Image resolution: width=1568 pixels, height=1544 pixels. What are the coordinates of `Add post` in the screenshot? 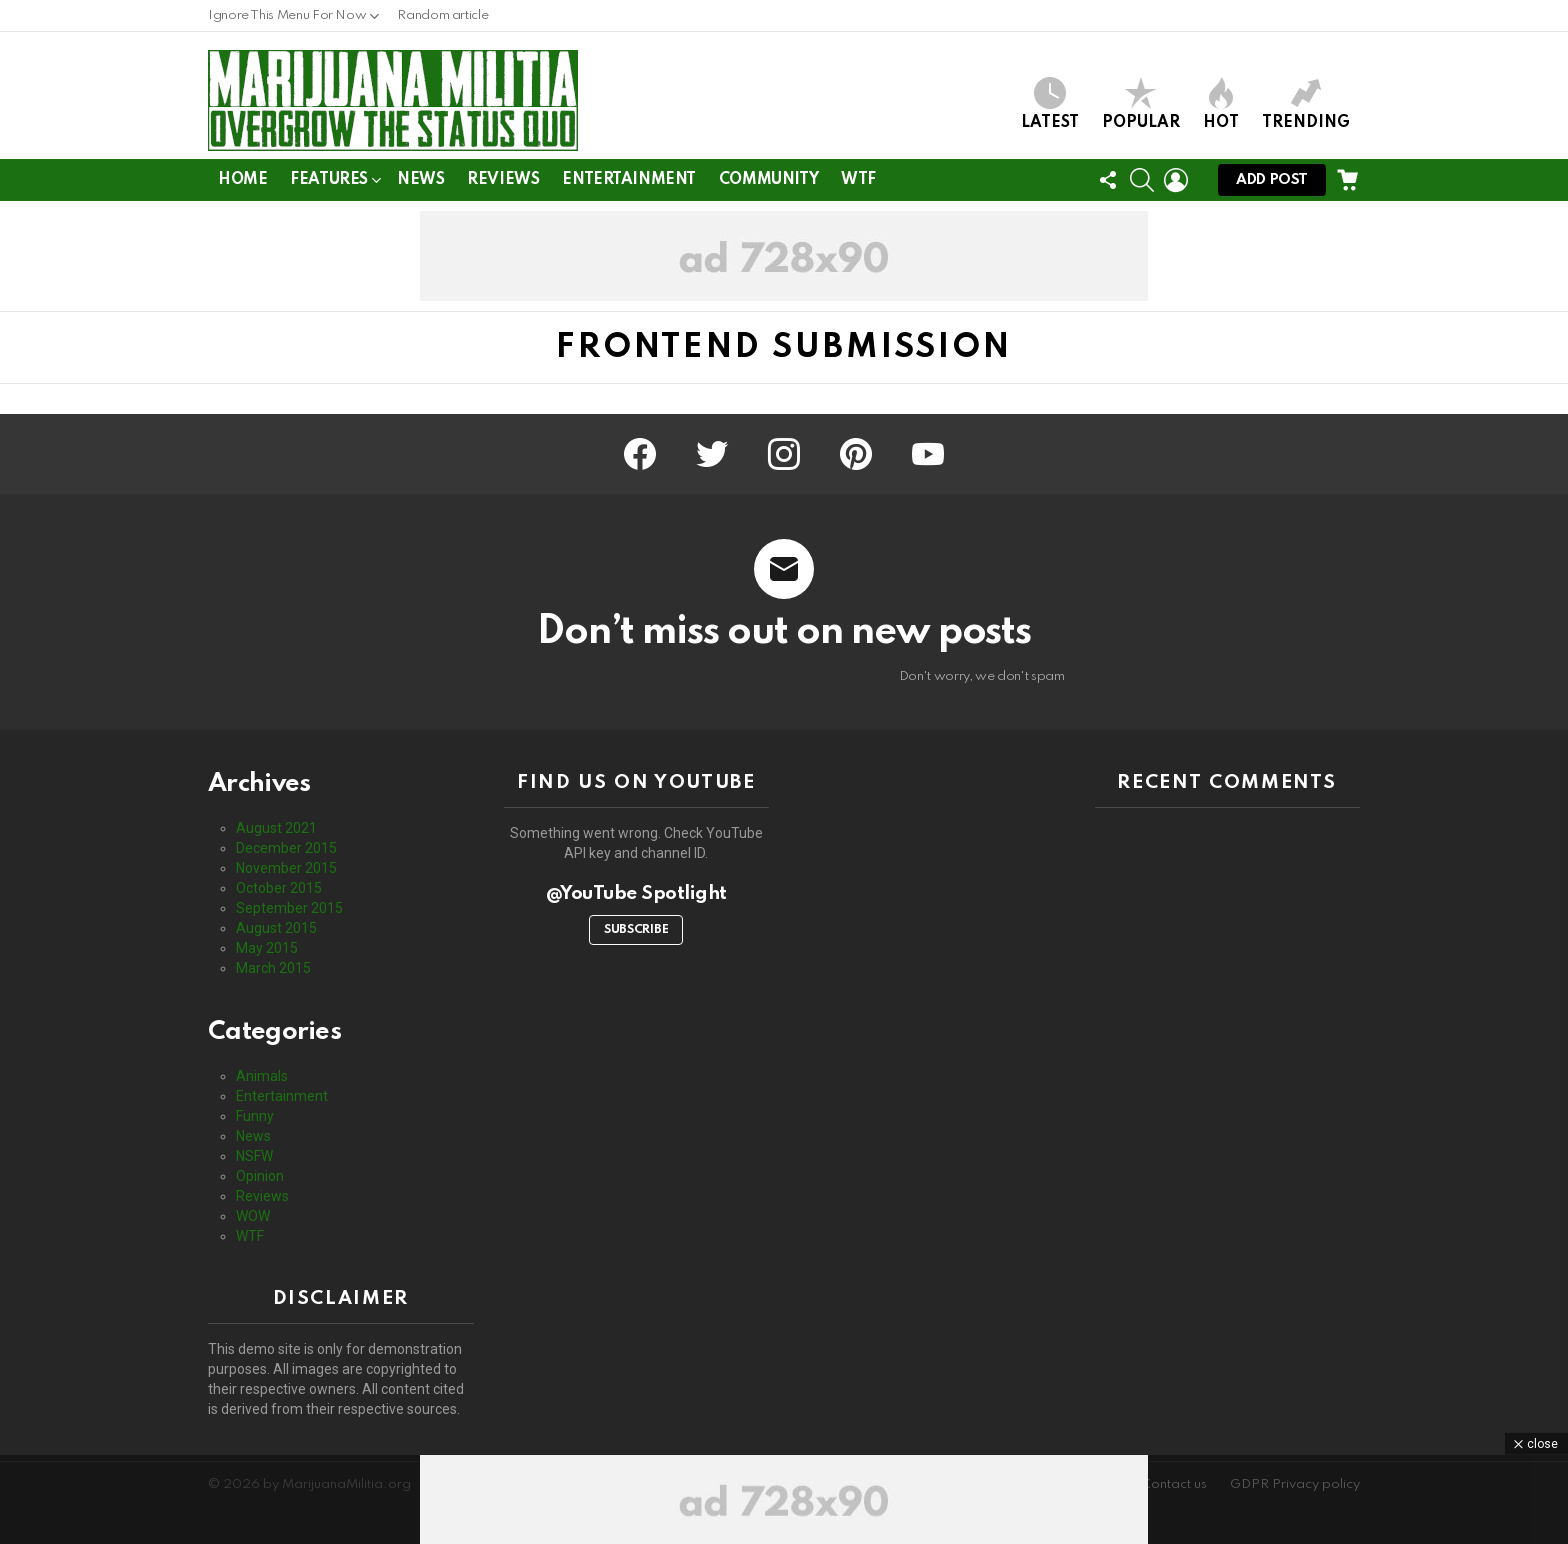 It's located at (1272, 184).